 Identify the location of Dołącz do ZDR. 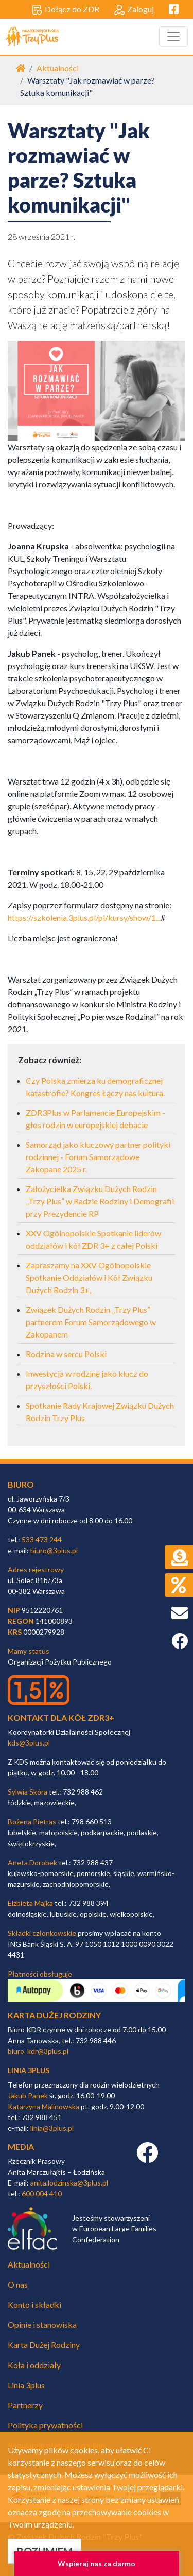
(65, 9).